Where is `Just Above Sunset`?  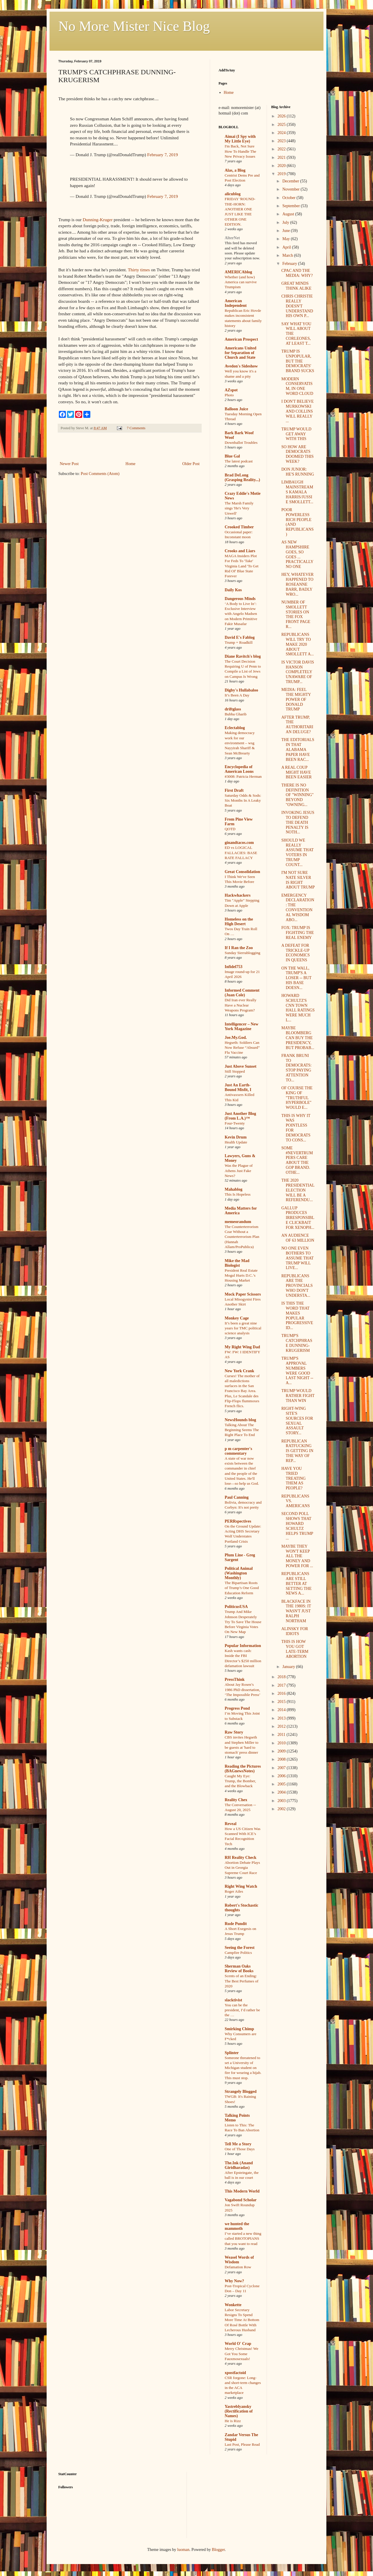 Just Above Sunset is located at coordinates (240, 1066).